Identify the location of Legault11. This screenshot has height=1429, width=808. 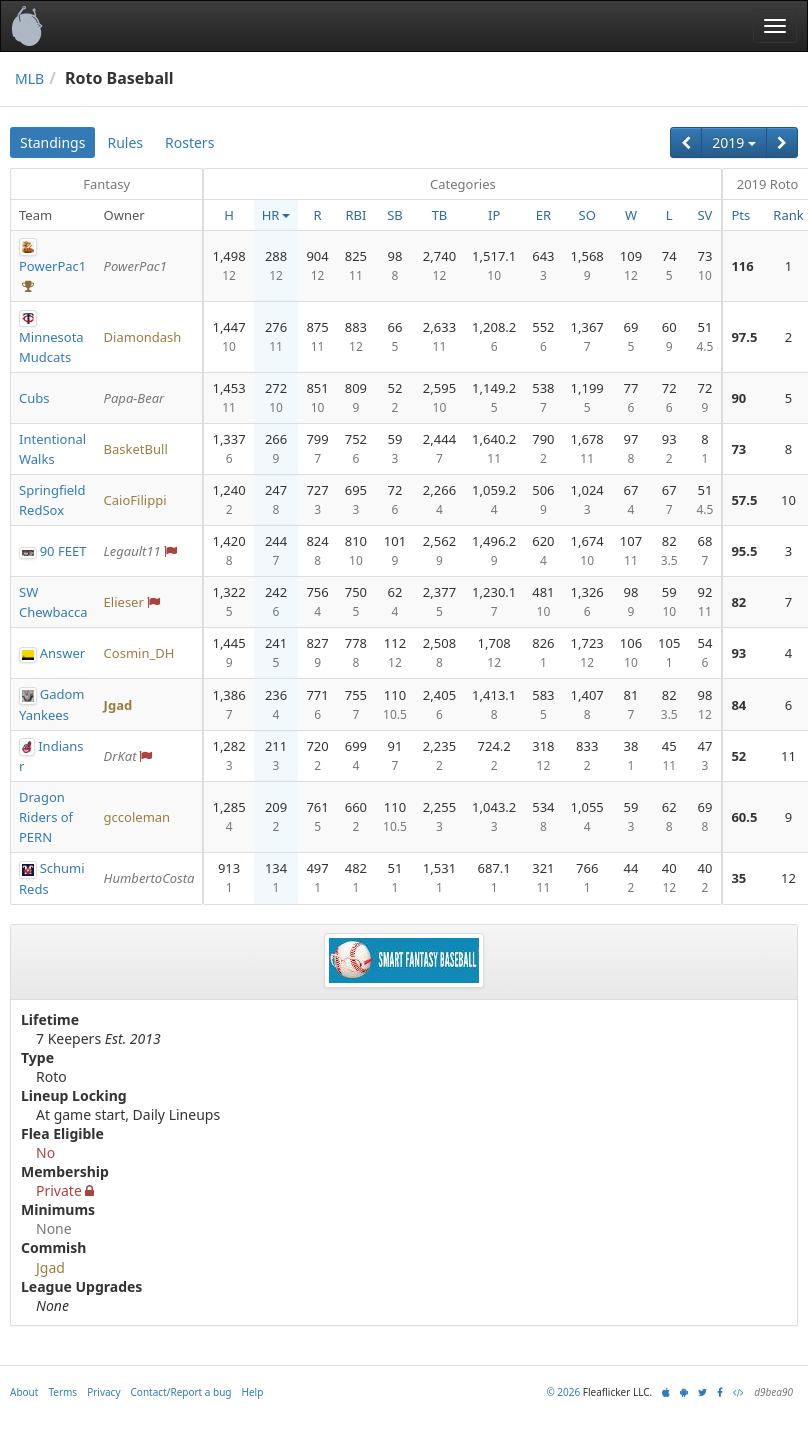
(132, 551).